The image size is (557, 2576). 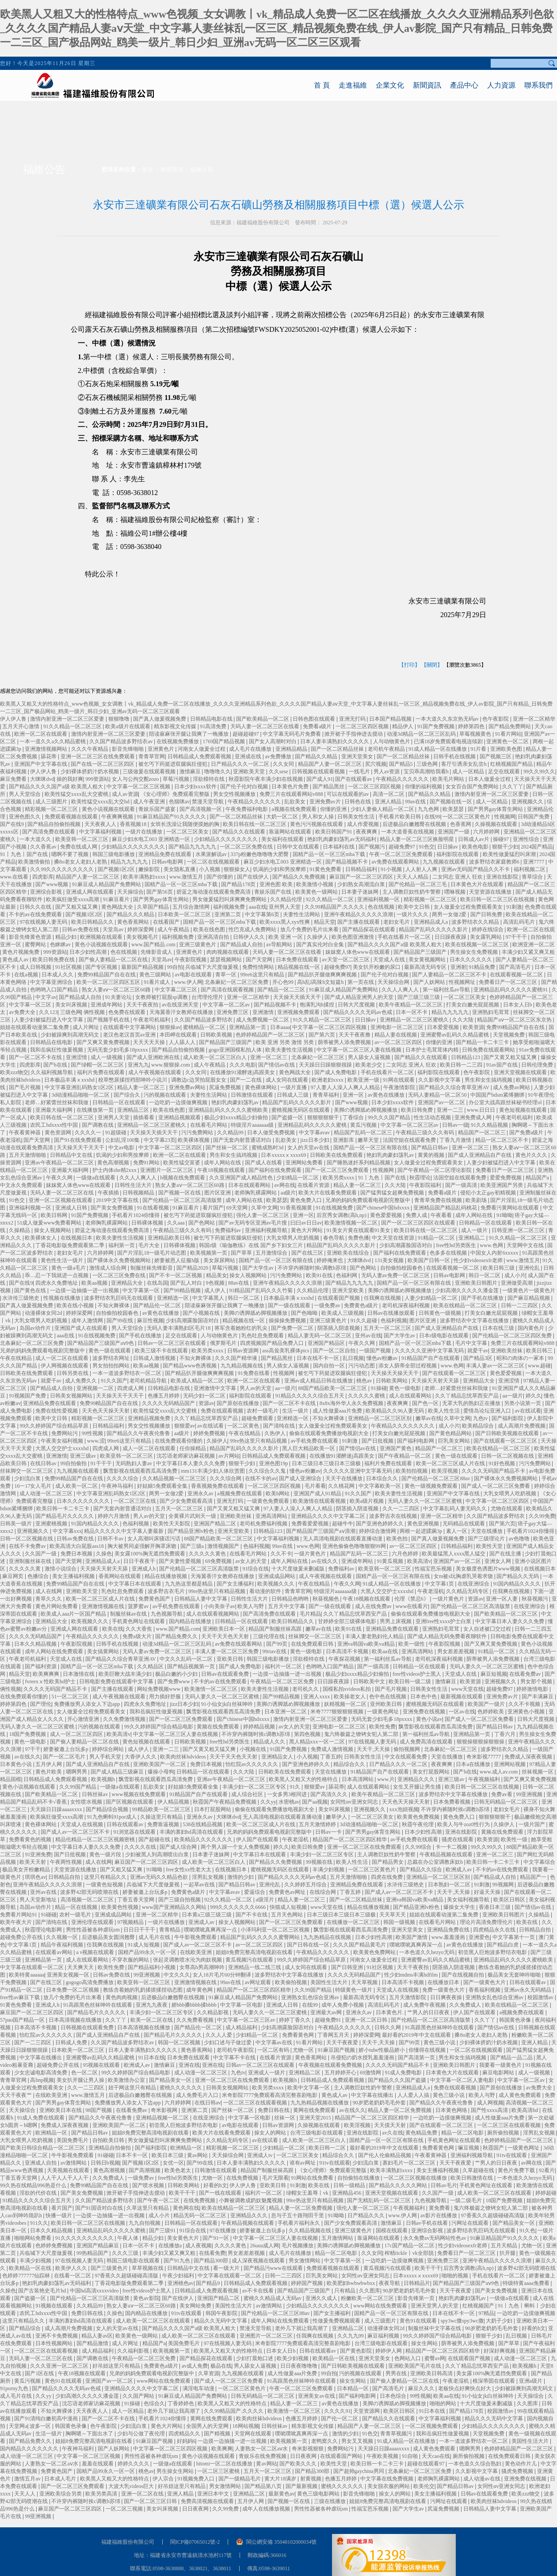 What do you see at coordinates (467, 817) in the screenshot?
I see `一区二区三区黄色片` at bounding box center [467, 817].